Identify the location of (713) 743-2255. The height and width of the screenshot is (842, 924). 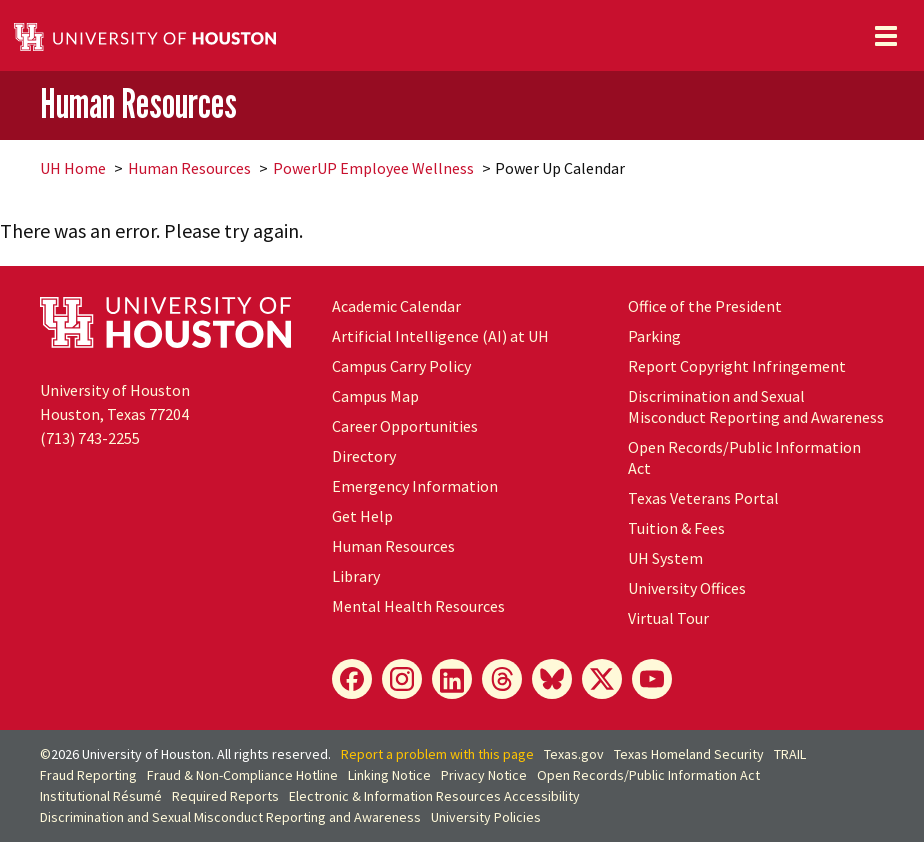
(90, 438).